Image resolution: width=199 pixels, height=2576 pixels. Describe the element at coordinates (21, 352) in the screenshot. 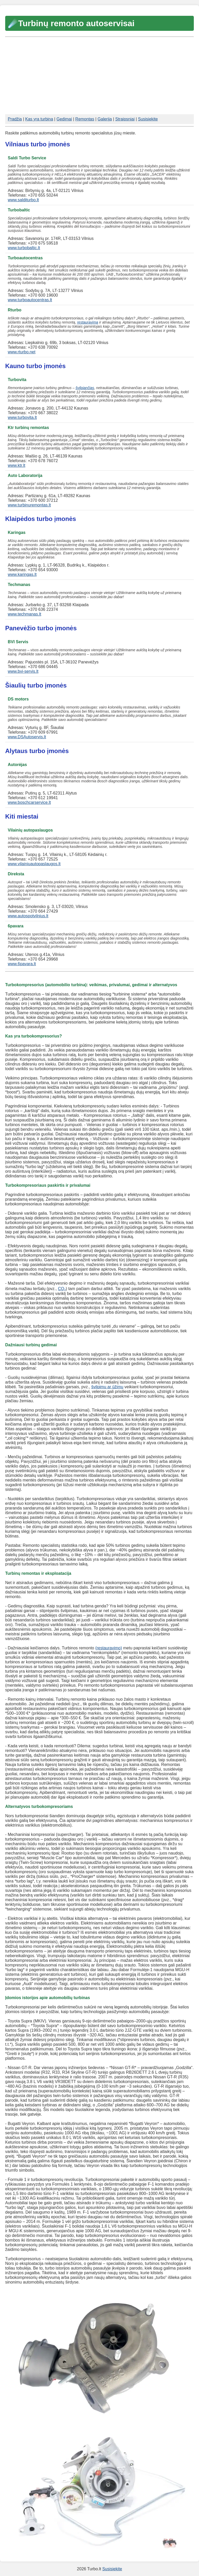

I see `www.rturbo.net` at that location.